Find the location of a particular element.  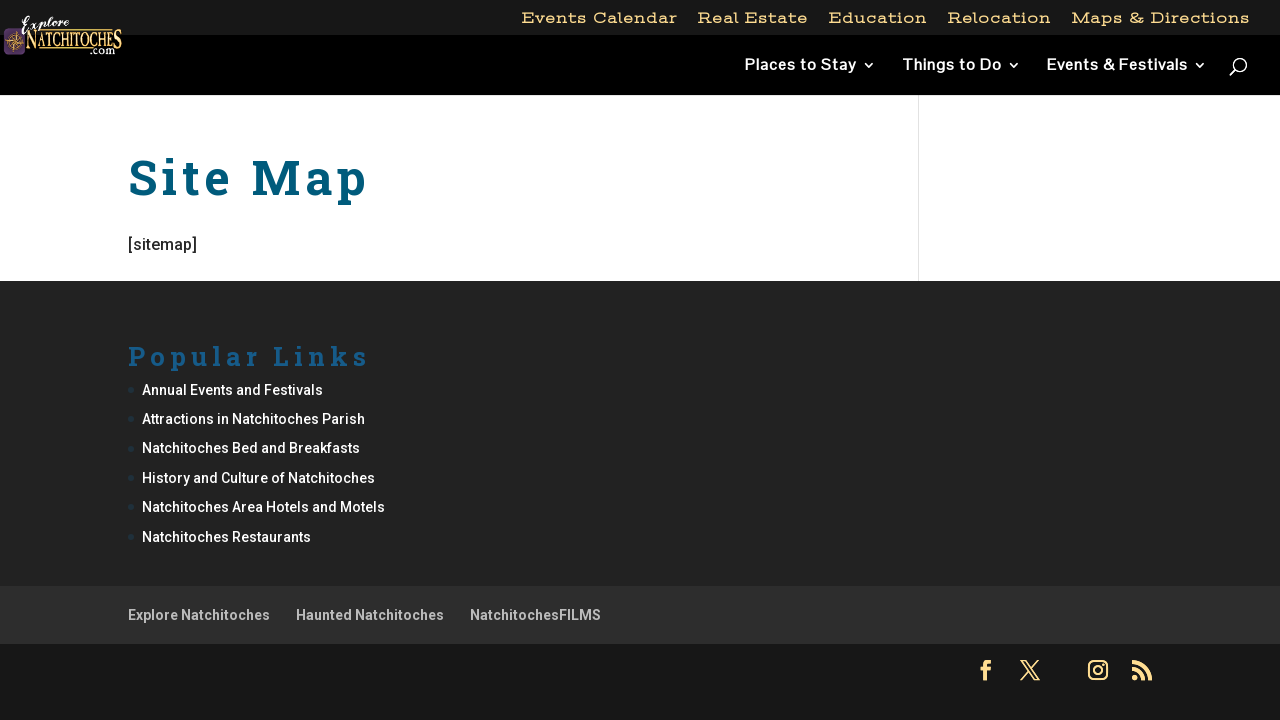

Things to Do is located at coordinates (952, 66).